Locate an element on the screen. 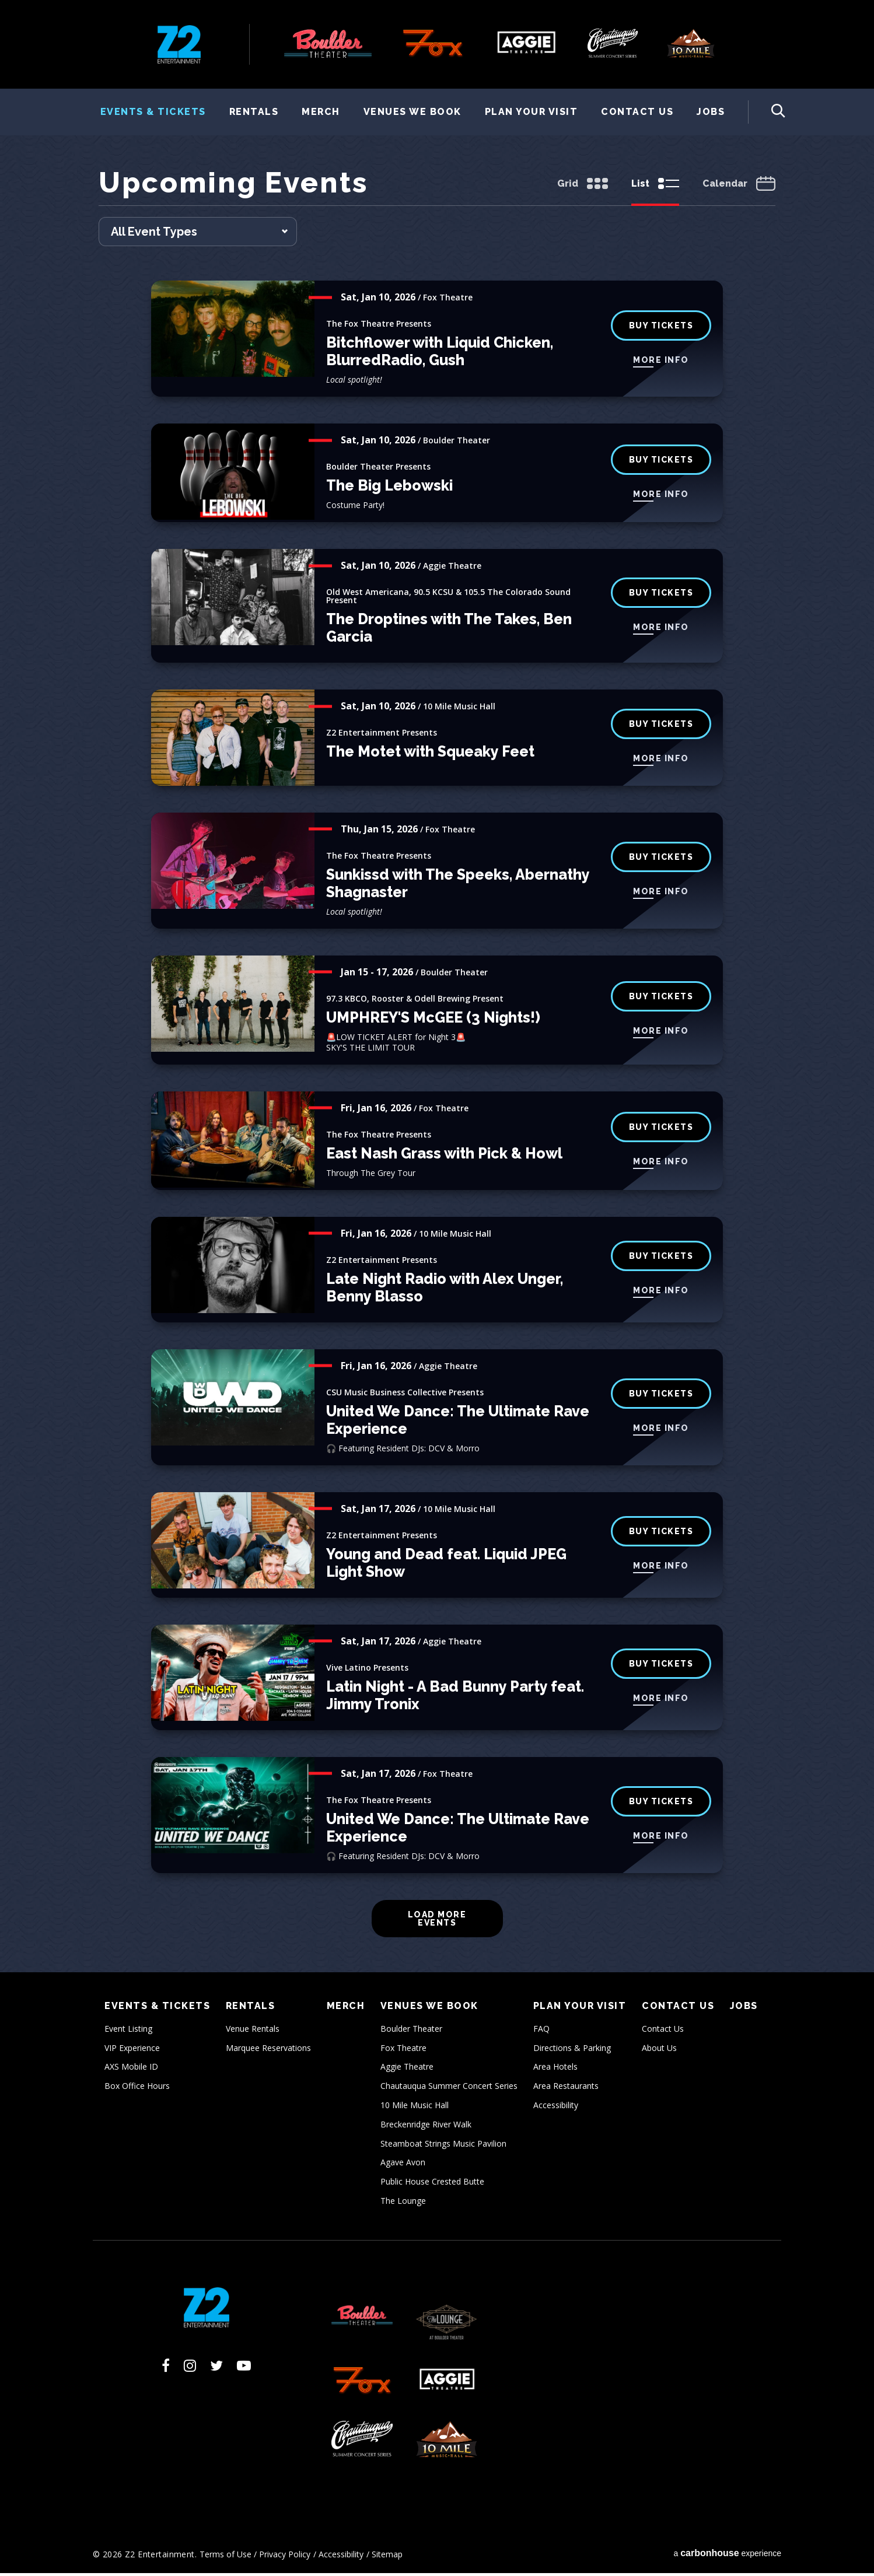 This screenshot has height=2576, width=874. Directions & Parking is located at coordinates (572, 2050).